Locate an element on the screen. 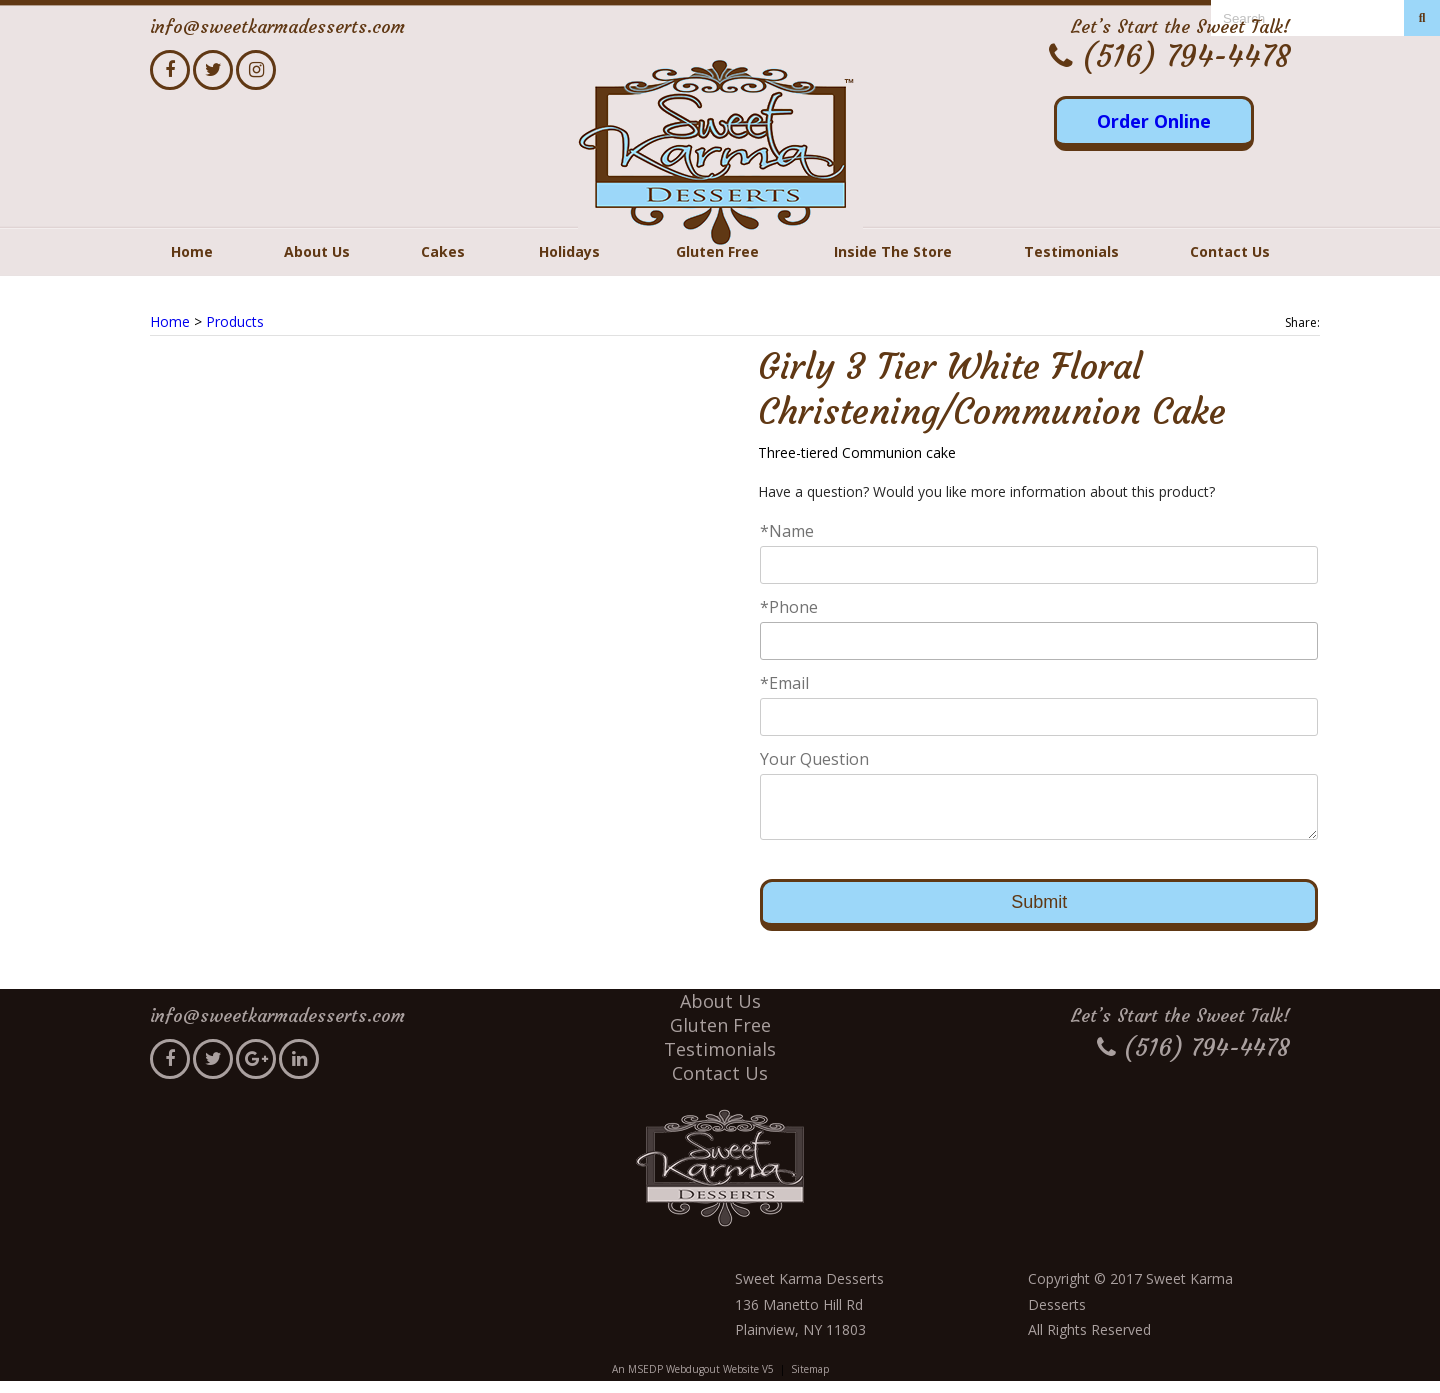 This screenshot has height=1393, width=1440. An MSEDP Webdugout Website V5 is located at coordinates (693, 1381).